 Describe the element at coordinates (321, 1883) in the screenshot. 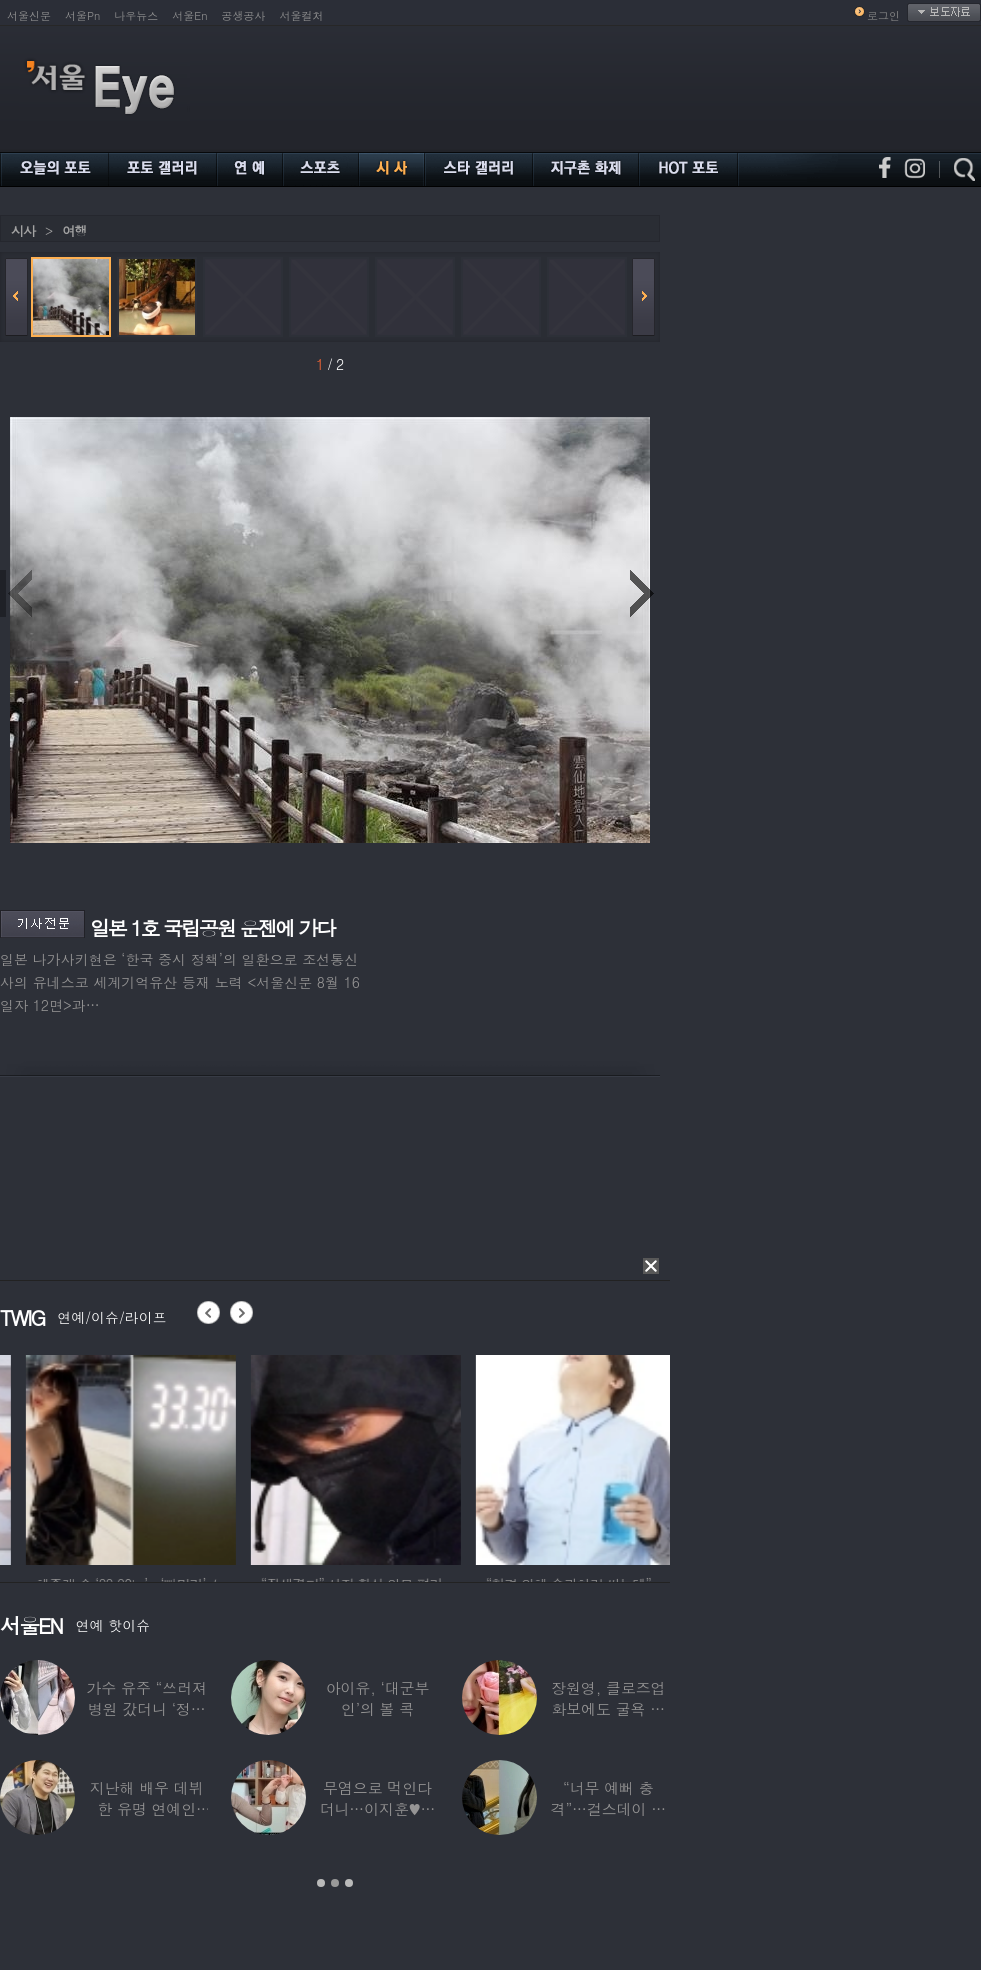

I see `1 [button]` at that location.